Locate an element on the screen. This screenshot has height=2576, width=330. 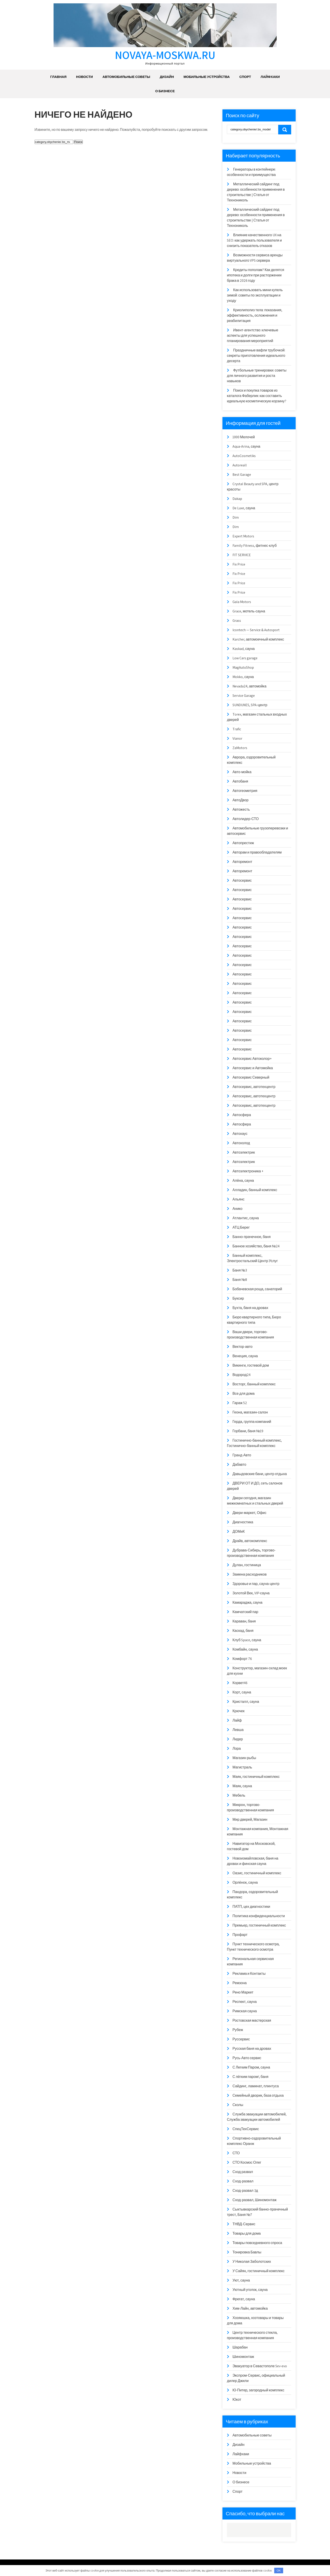
С Легким Паром, сауна is located at coordinates (251, 2067).